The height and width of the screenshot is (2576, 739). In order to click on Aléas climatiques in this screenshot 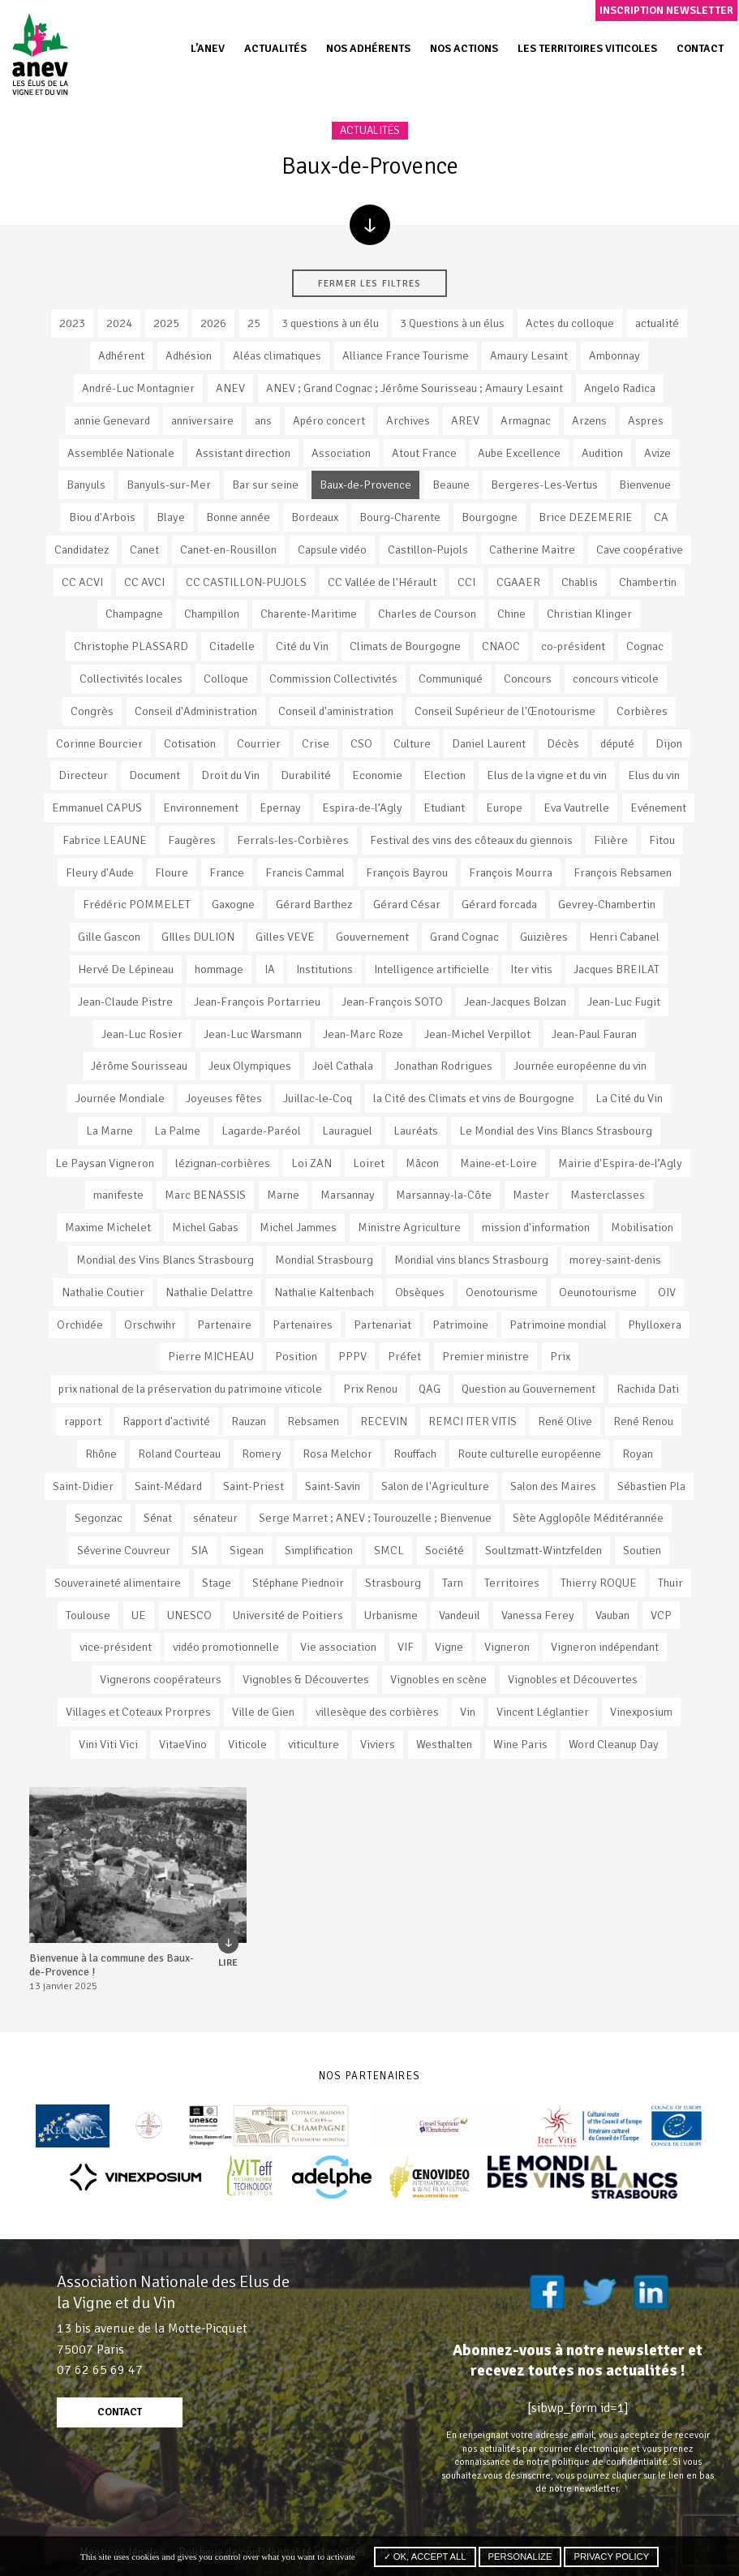, I will do `click(277, 355)`.